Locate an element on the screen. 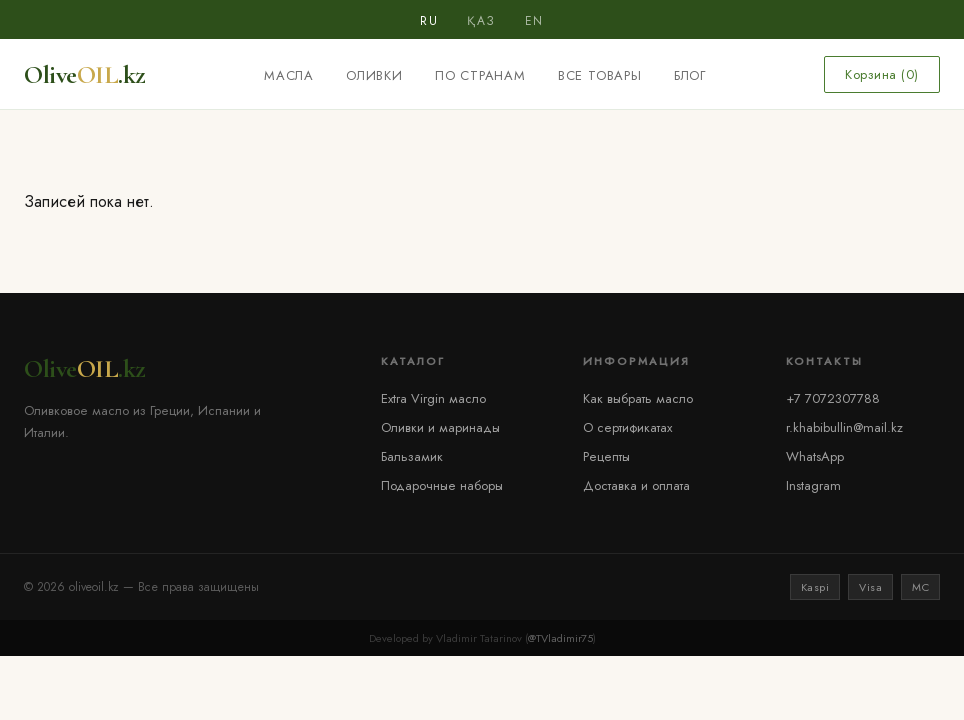  @TVladimir75 is located at coordinates (560, 638).